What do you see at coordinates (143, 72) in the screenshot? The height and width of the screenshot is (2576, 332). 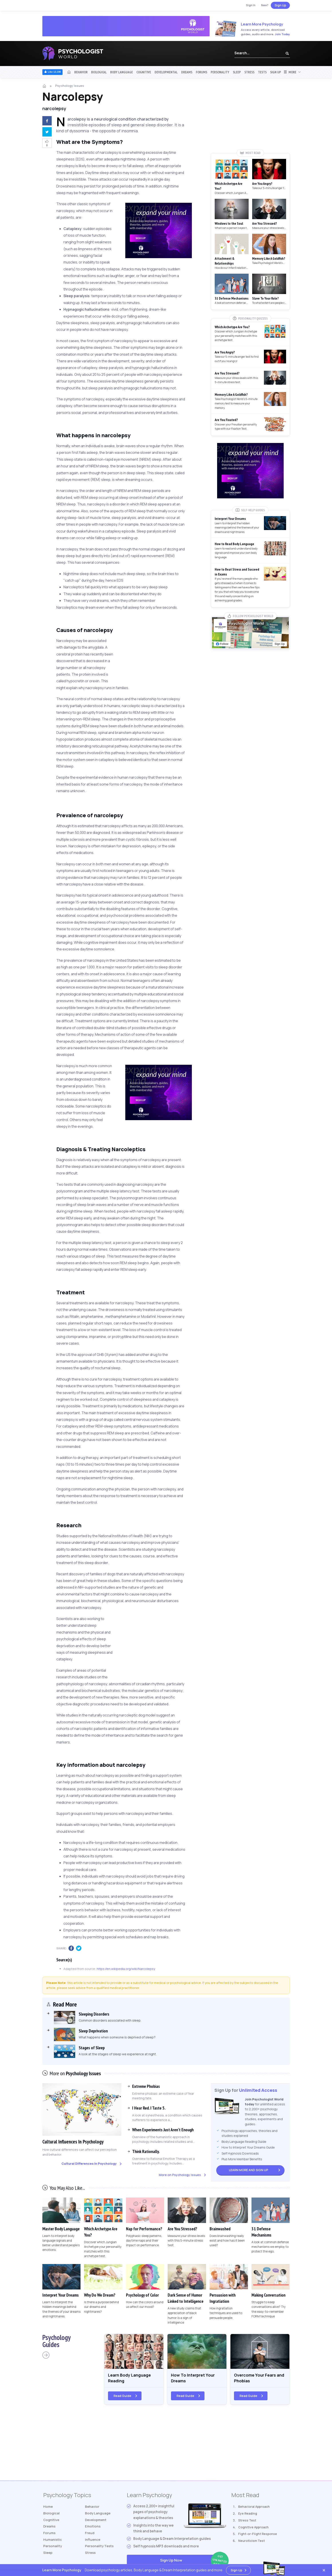 I see `Cognitive` at bounding box center [143, 72].